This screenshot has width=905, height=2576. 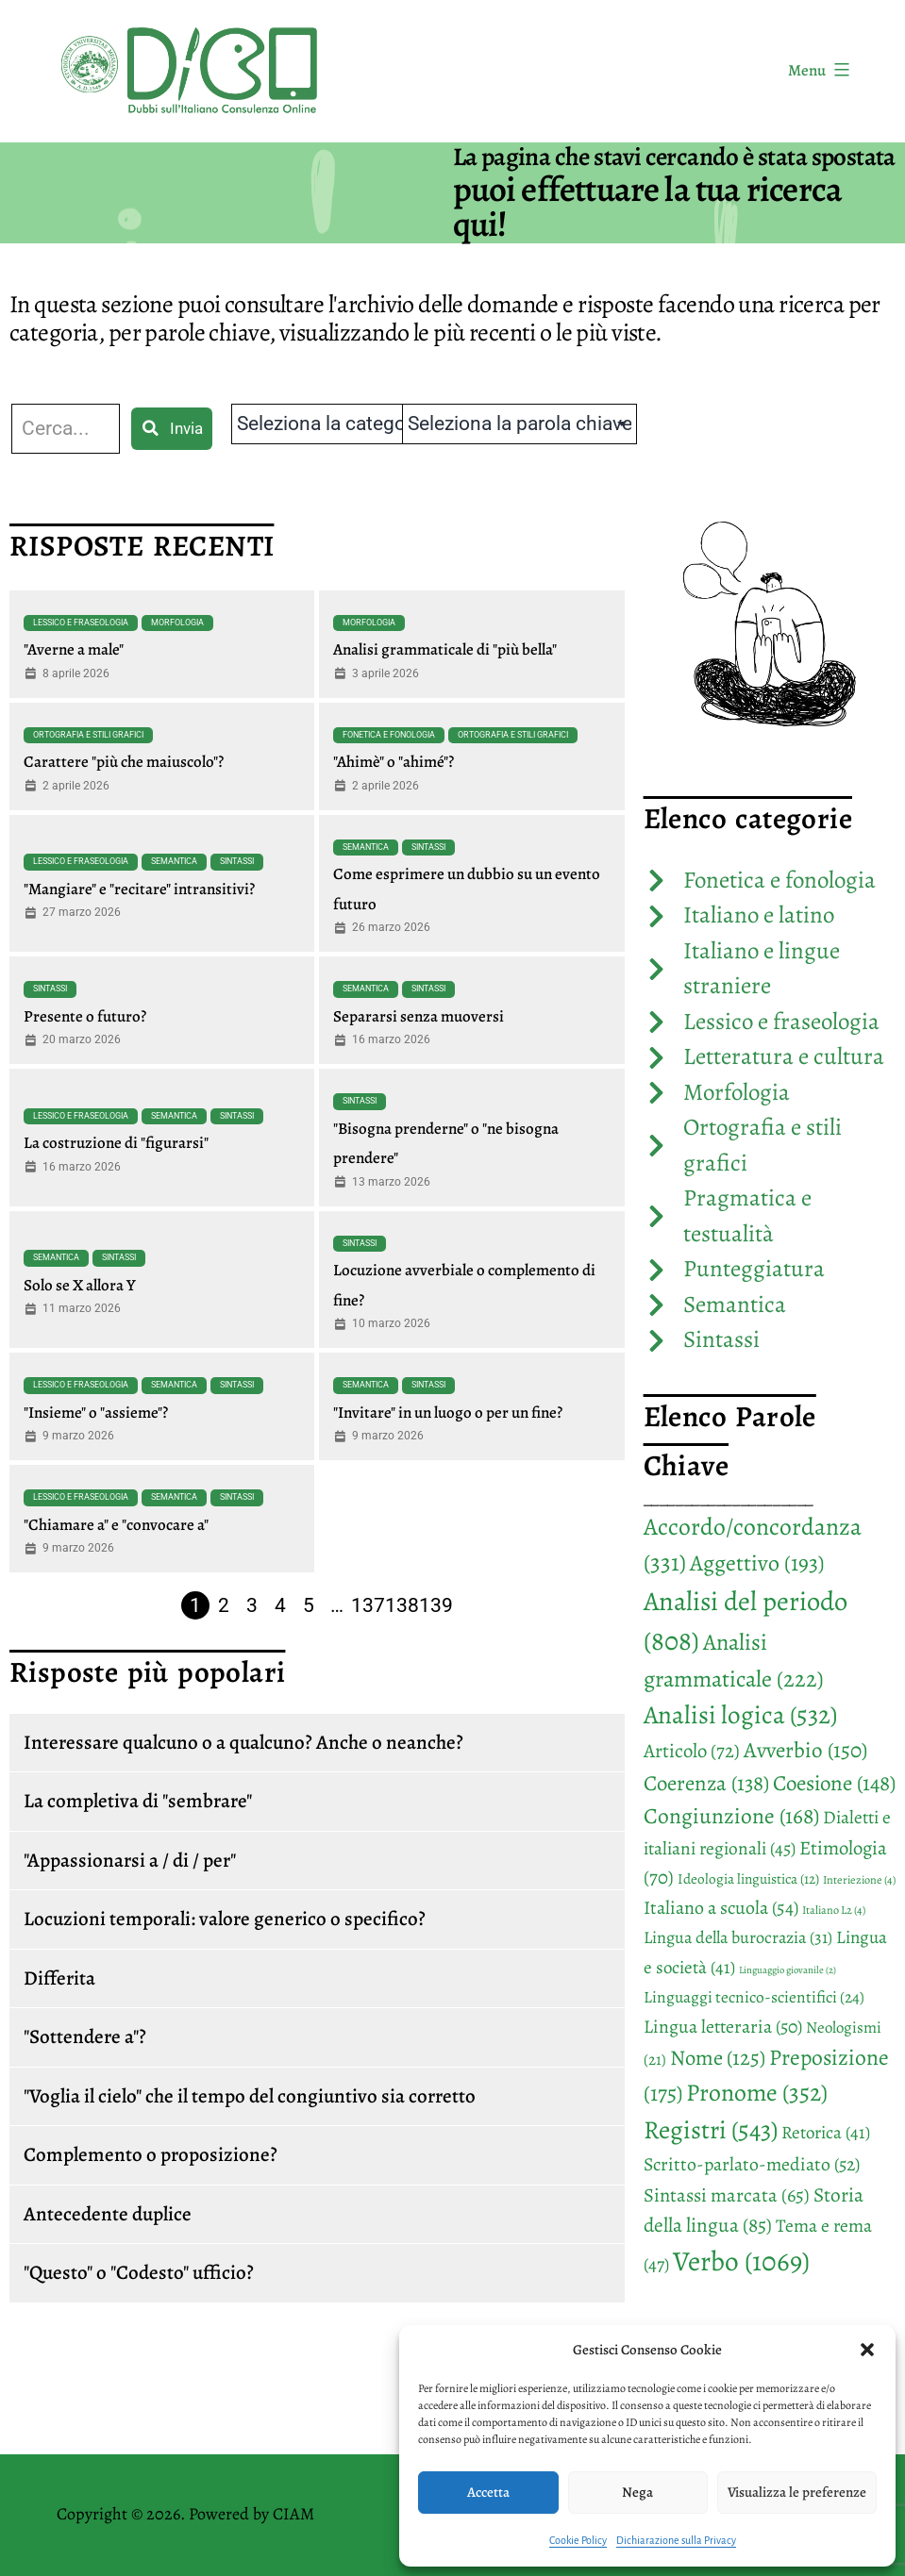 What do you see at coordinates (225, 1918) in the screenshot?
I see `Locuzioni temporali: valore generico o specifico?` at bounding box center [225, 1918].